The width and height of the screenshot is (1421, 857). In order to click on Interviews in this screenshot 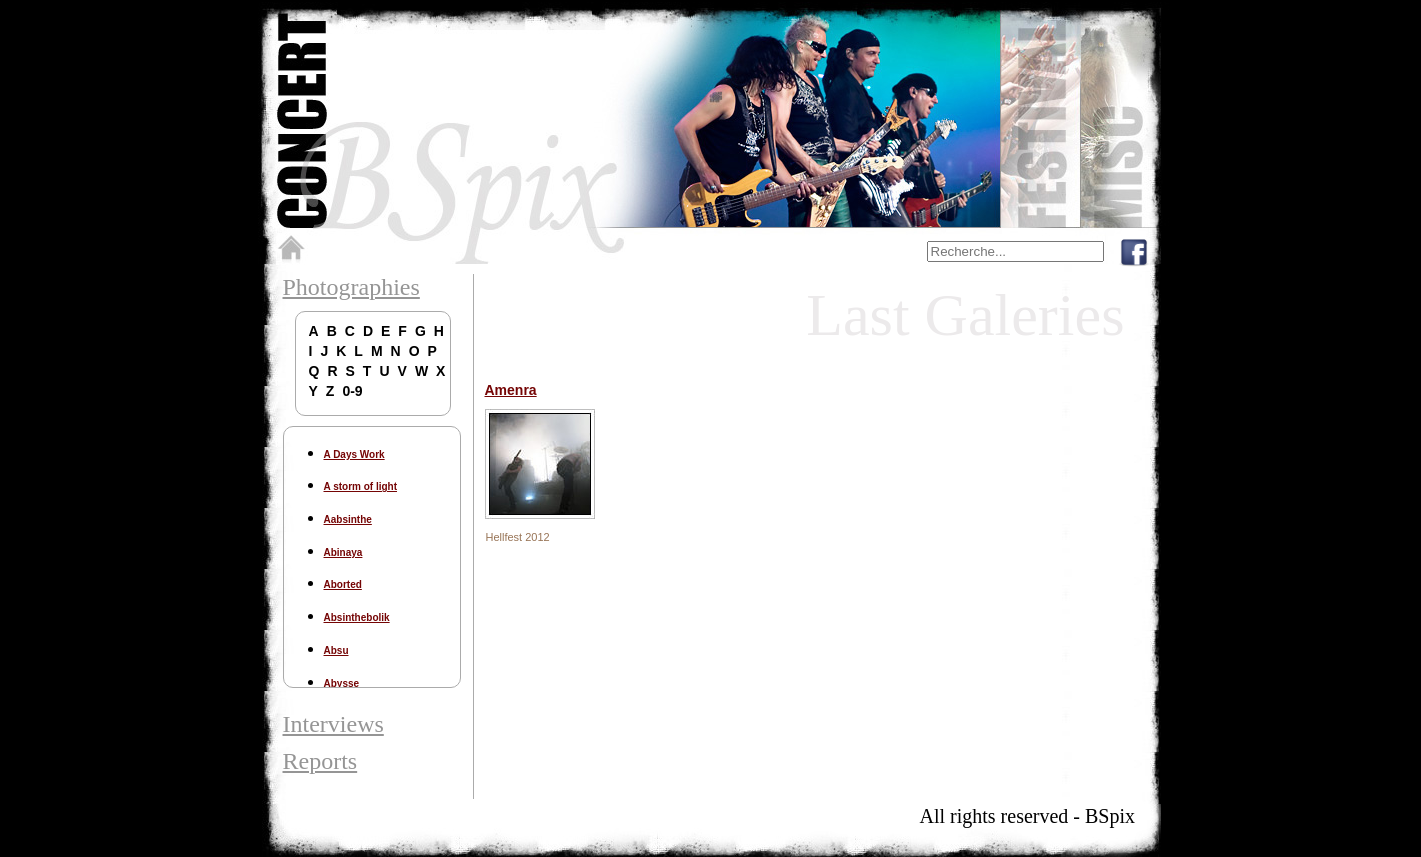, I will do `click(333, 724)`.